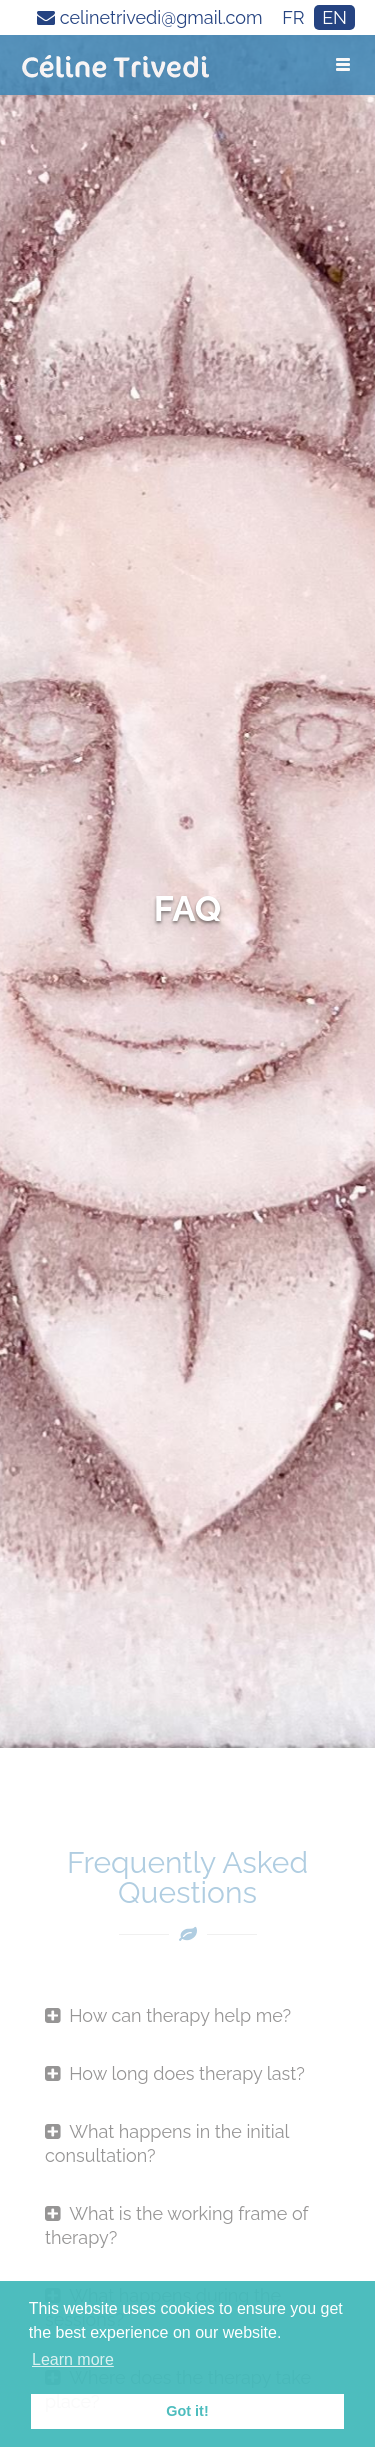 This screenshot has width=375, height=2447. Describe the element at coordinates (293, 17) in the screenshot. I see `FR` at that location.